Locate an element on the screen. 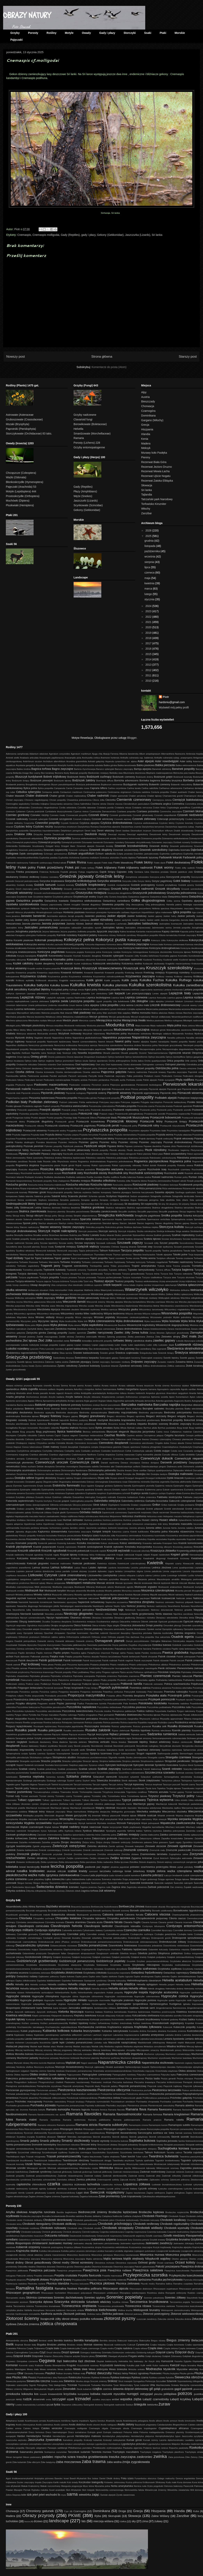 Image resolution: width=203 pixels, height=2576 pixels. Driakiew żółta is located at coordinates (23, 834).